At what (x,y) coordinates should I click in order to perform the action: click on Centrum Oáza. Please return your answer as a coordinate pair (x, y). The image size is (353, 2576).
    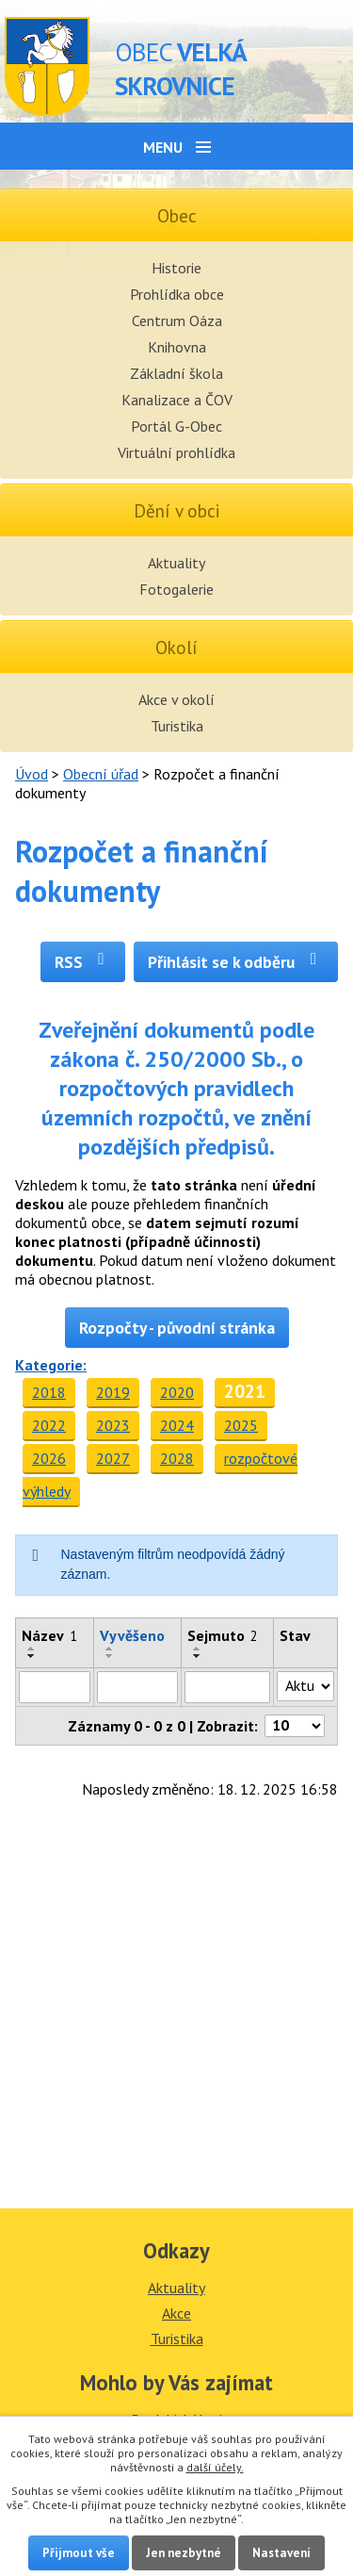
    Looking at the image, I should click on (177, 320).